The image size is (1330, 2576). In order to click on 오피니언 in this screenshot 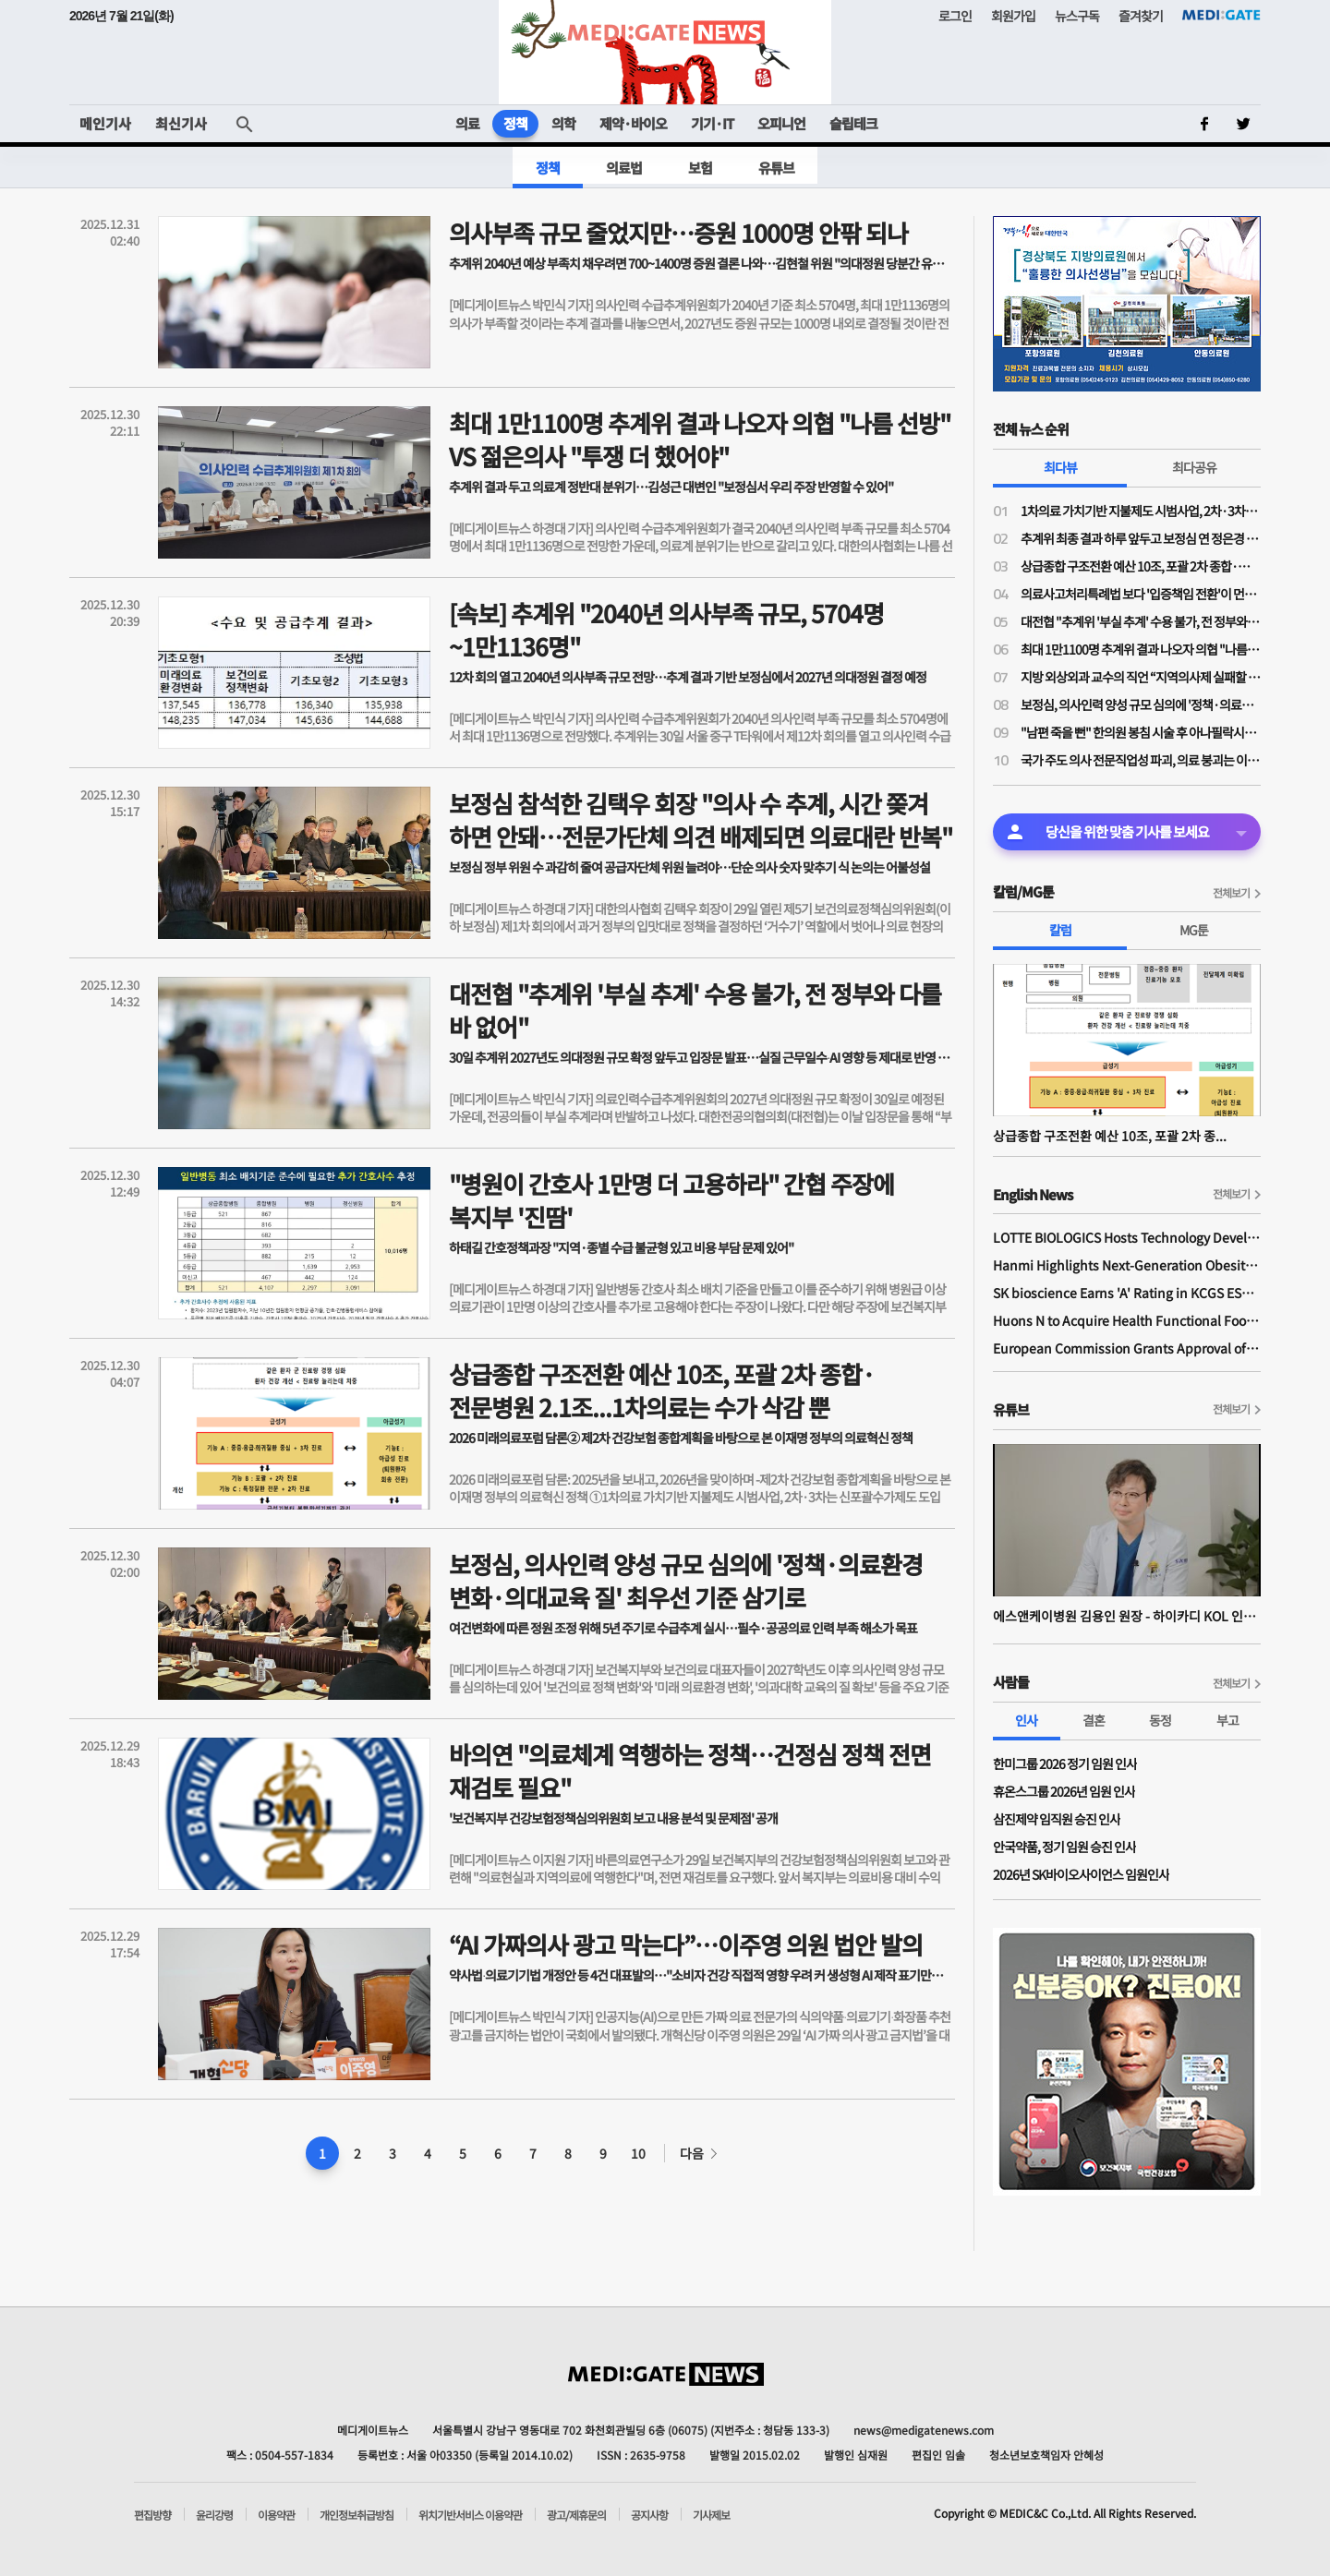, I will do `click(781, 123)`.